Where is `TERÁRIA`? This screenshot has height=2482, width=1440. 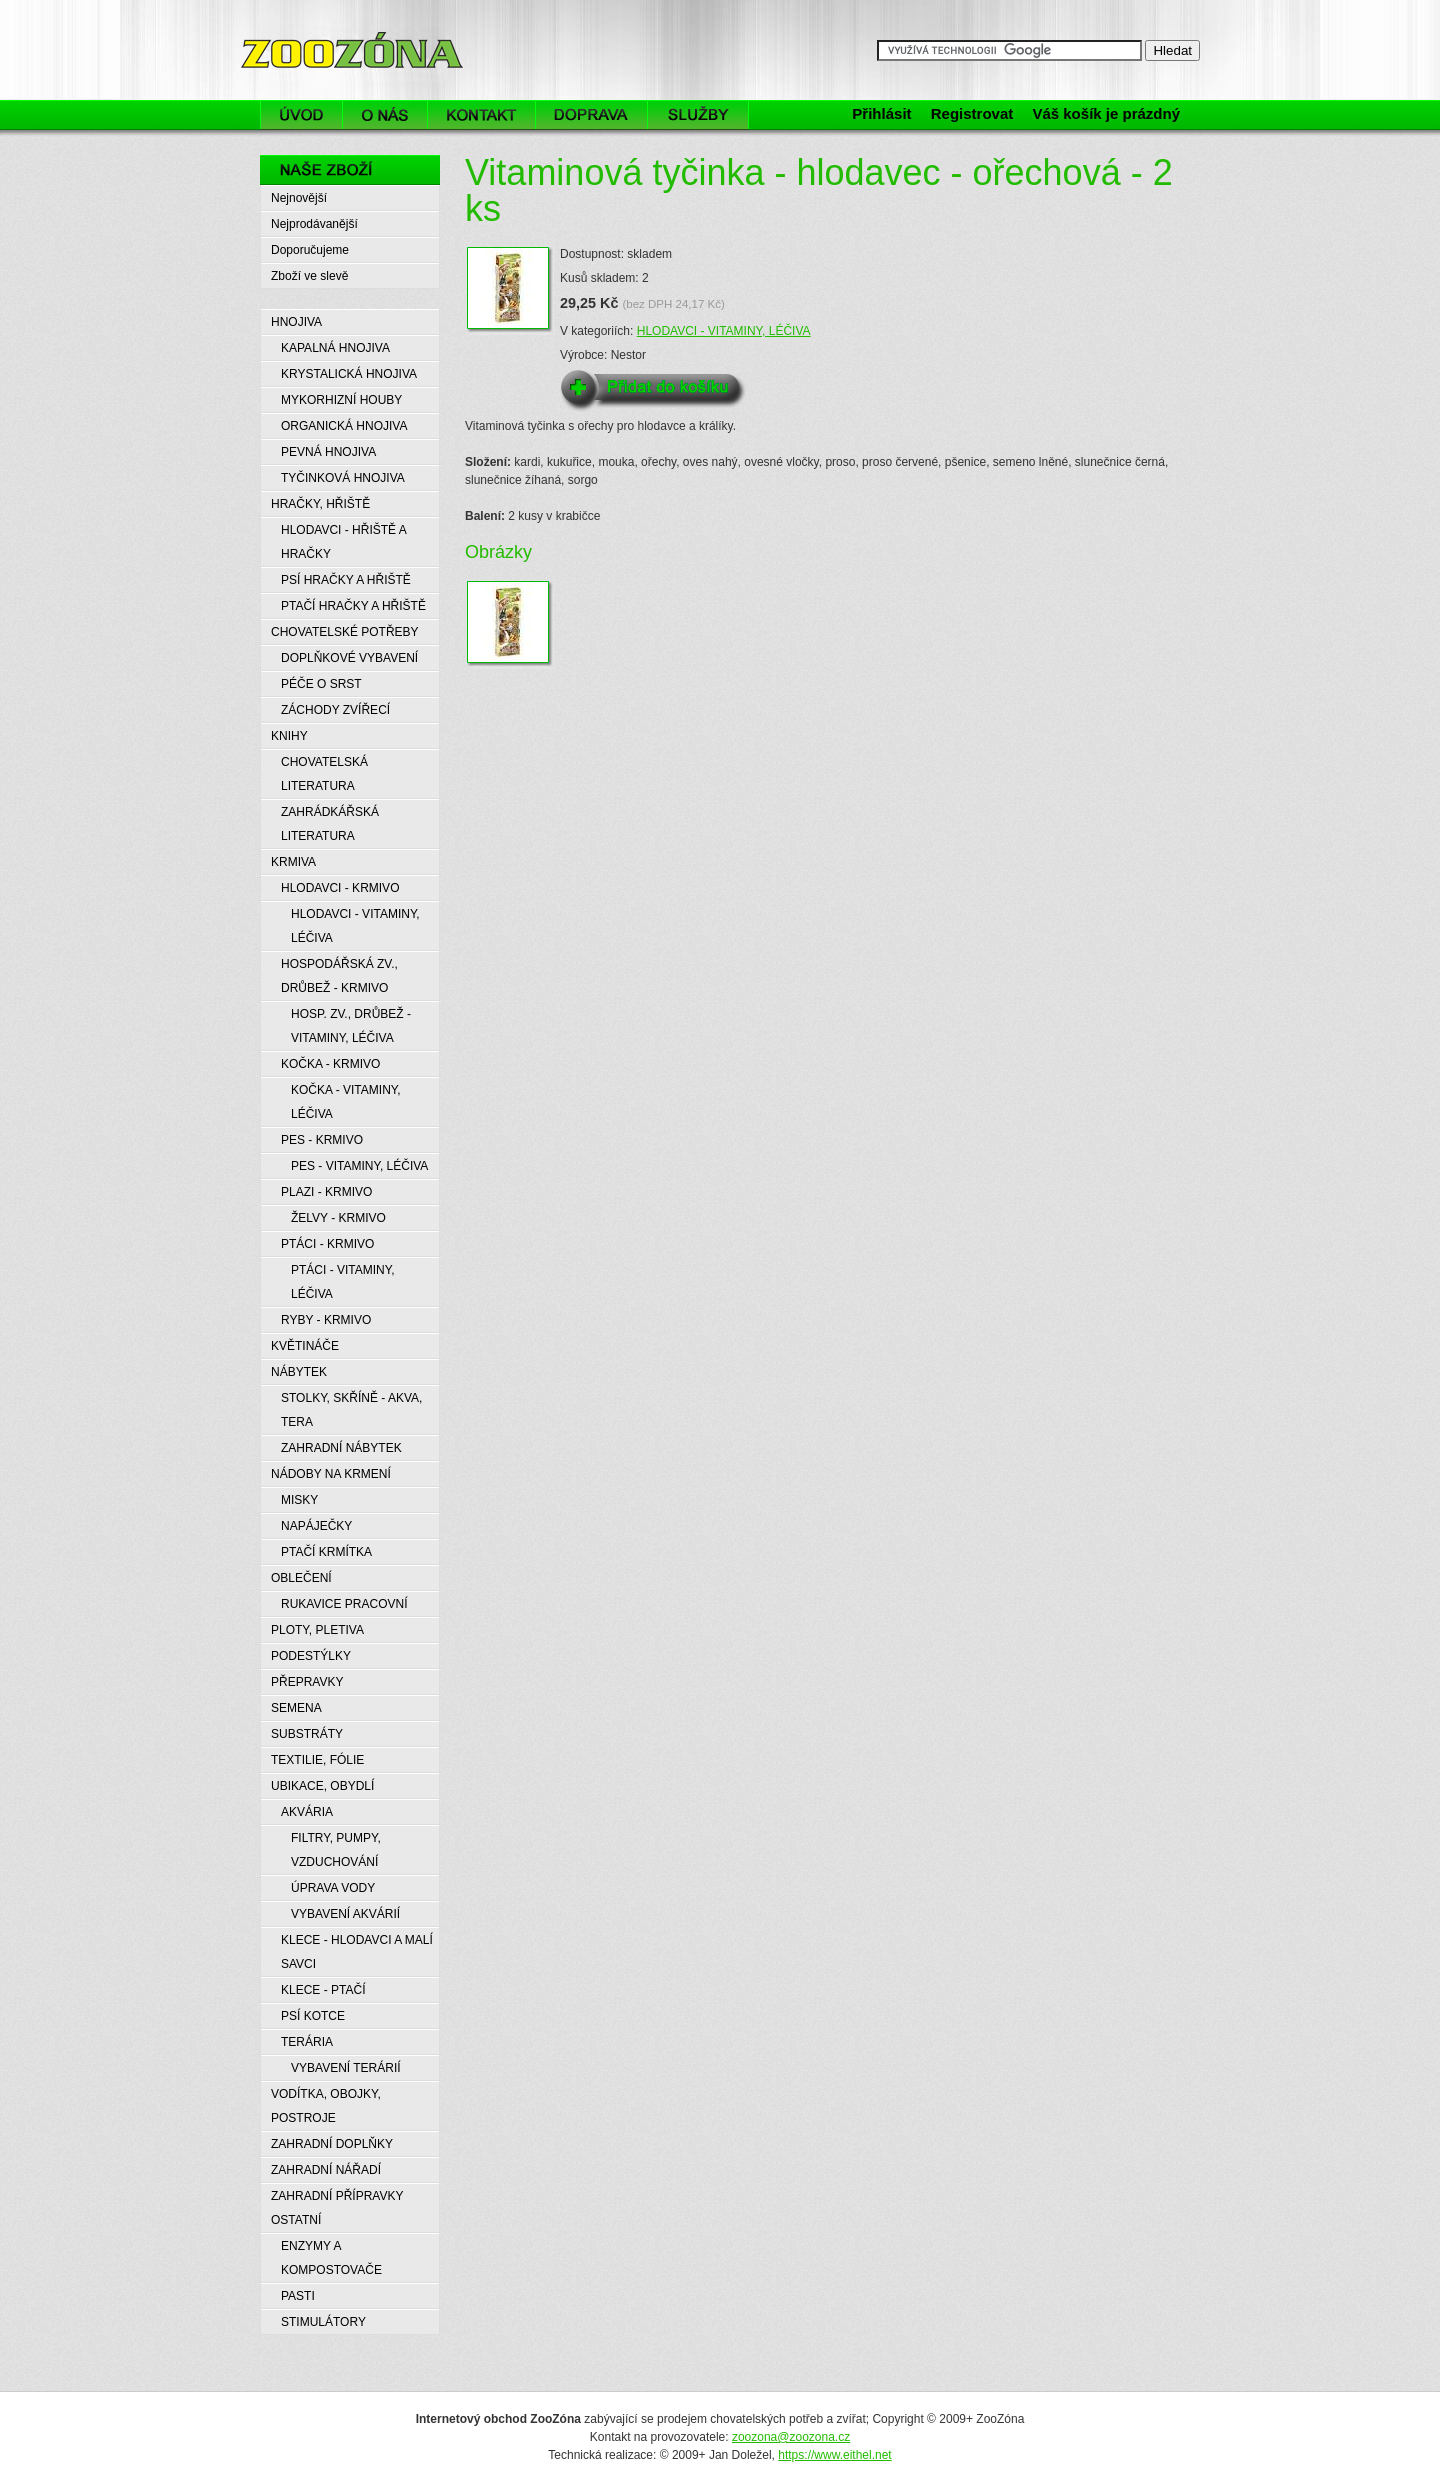
TERÁRIA is located at coordinates (307, 2042).